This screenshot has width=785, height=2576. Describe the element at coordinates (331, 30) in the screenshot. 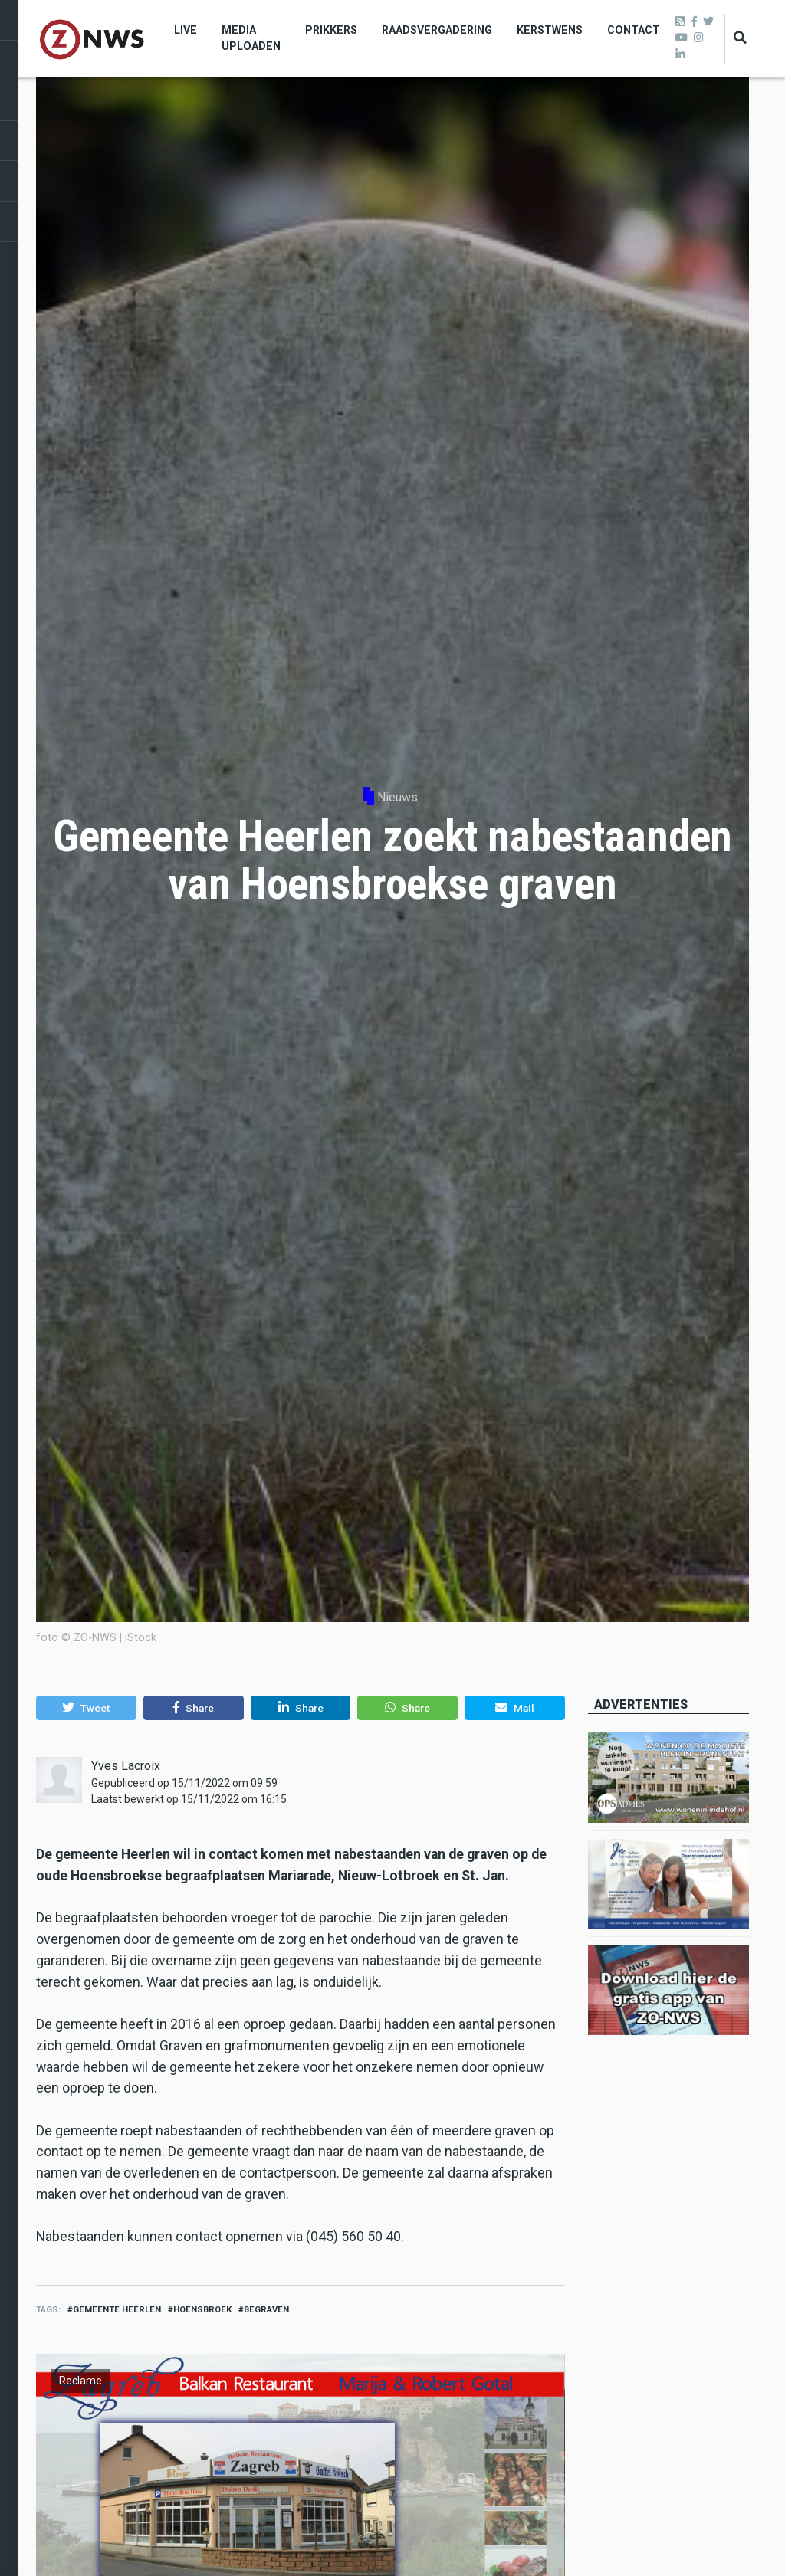

I see `Prikkers` at that location.